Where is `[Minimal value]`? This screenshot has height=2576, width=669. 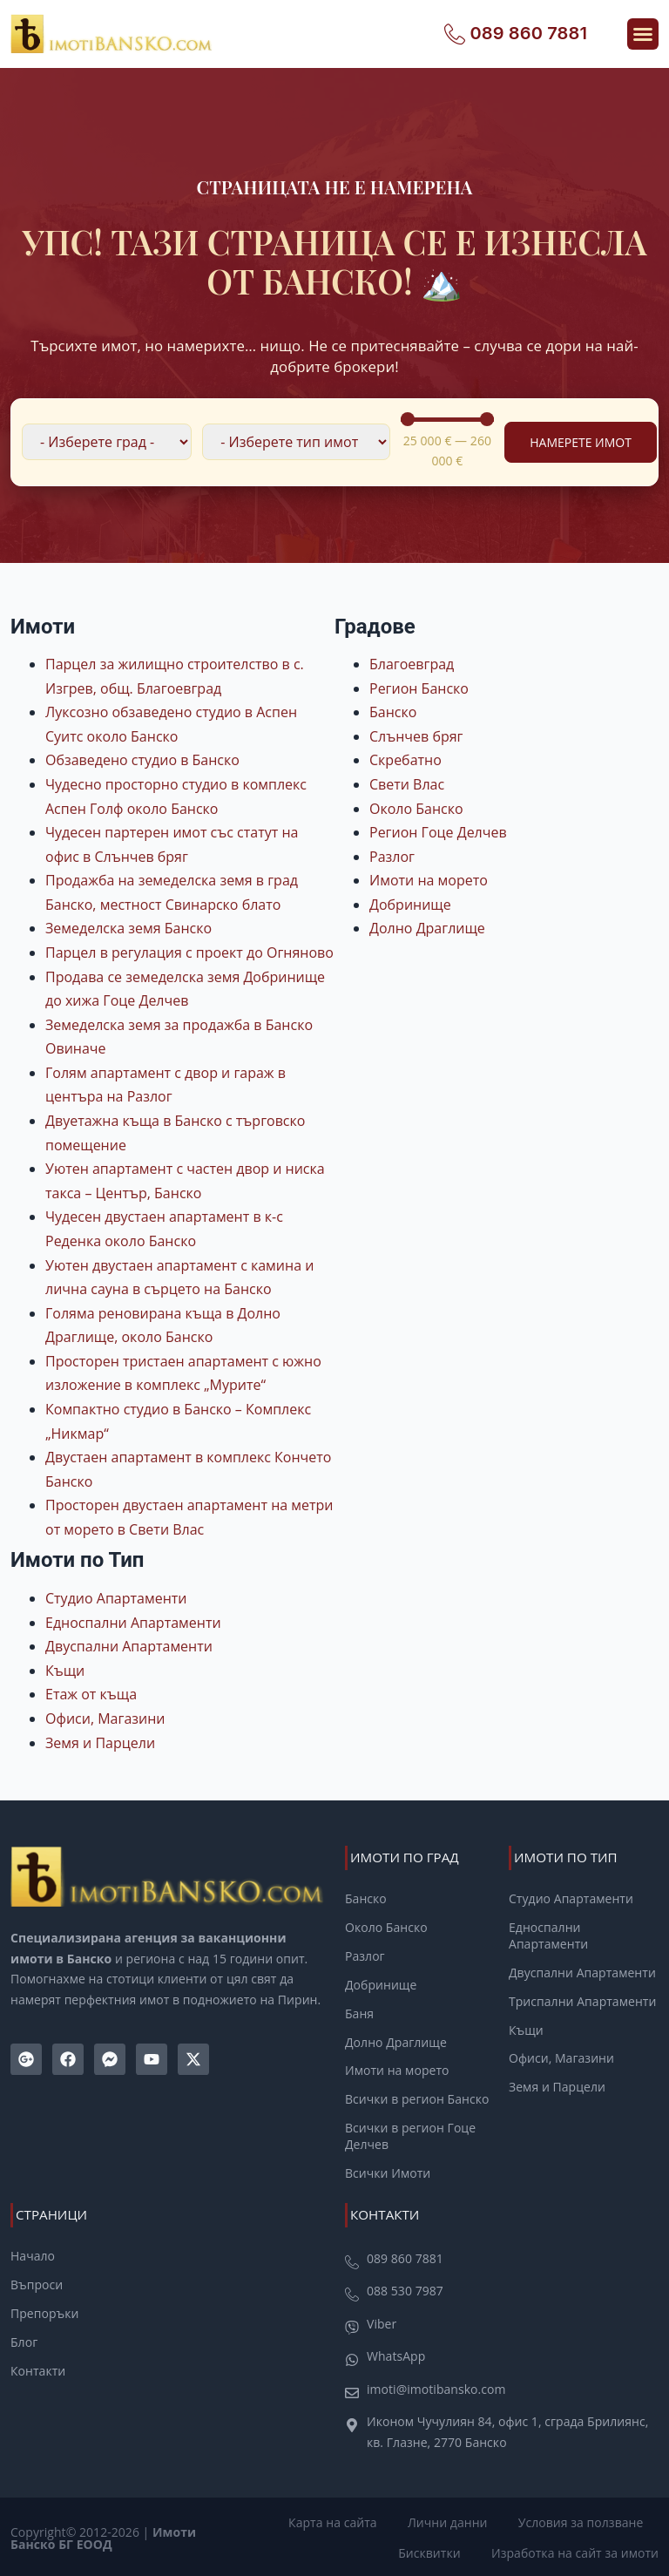
[Minimal value] is located at coordinates (448, 419).